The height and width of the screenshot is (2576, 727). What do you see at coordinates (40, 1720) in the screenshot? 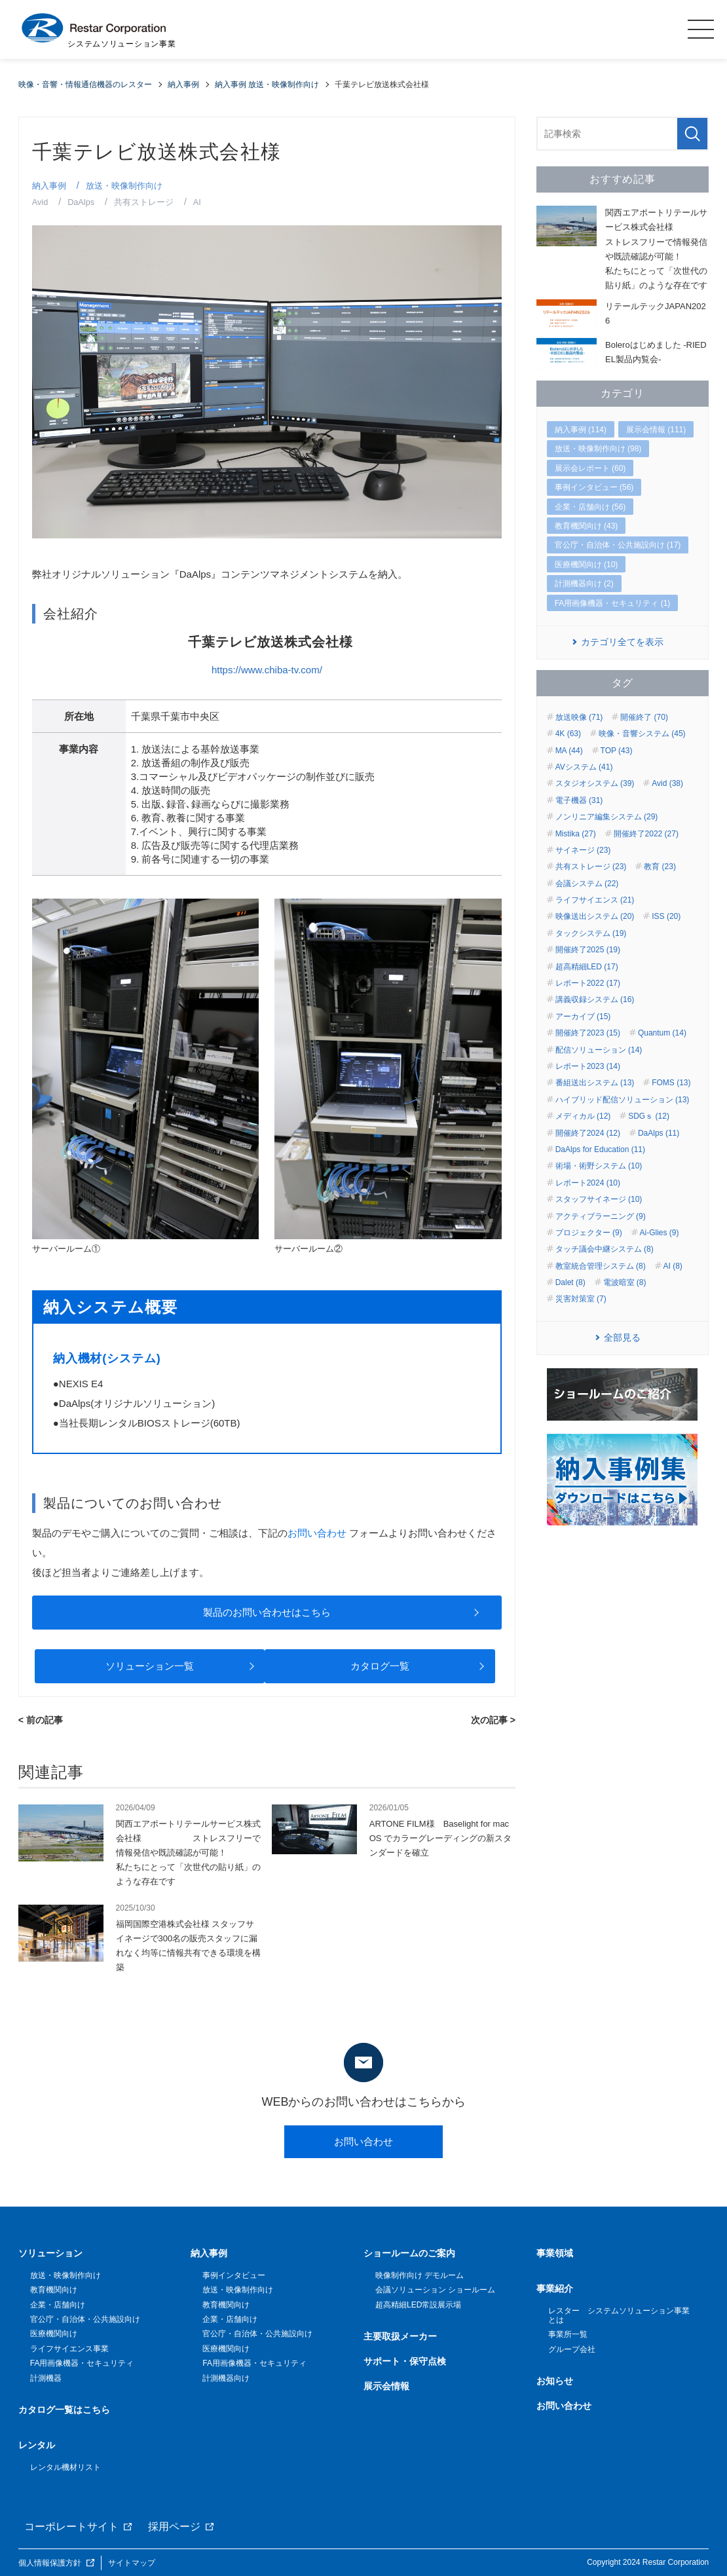
I see `< 前の記事` at bounding box center [40, 1720].